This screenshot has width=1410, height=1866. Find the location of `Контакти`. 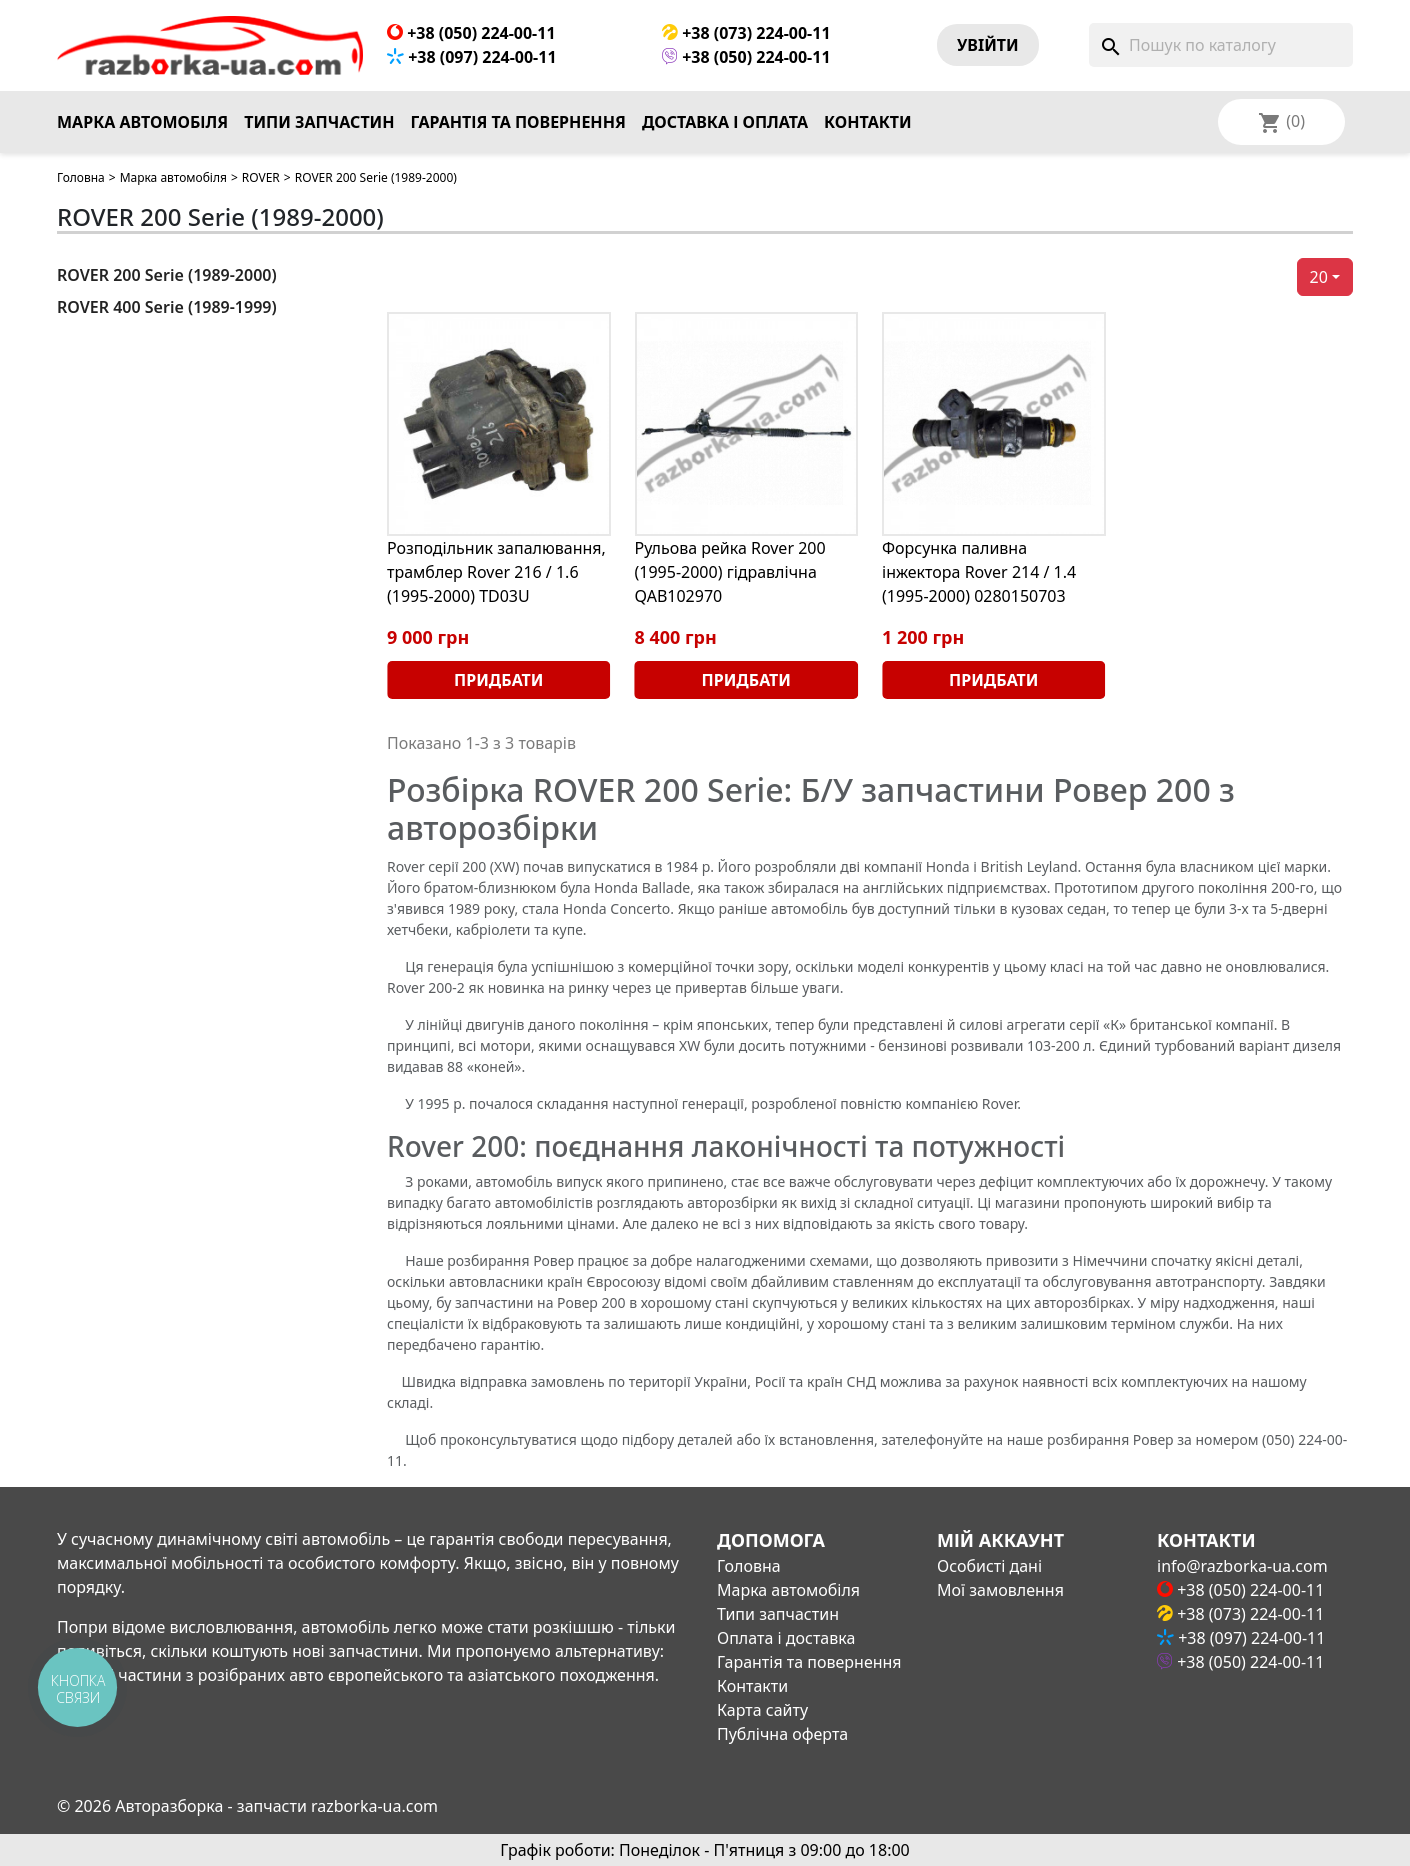

Контакти is located at coordinates (868, 122).